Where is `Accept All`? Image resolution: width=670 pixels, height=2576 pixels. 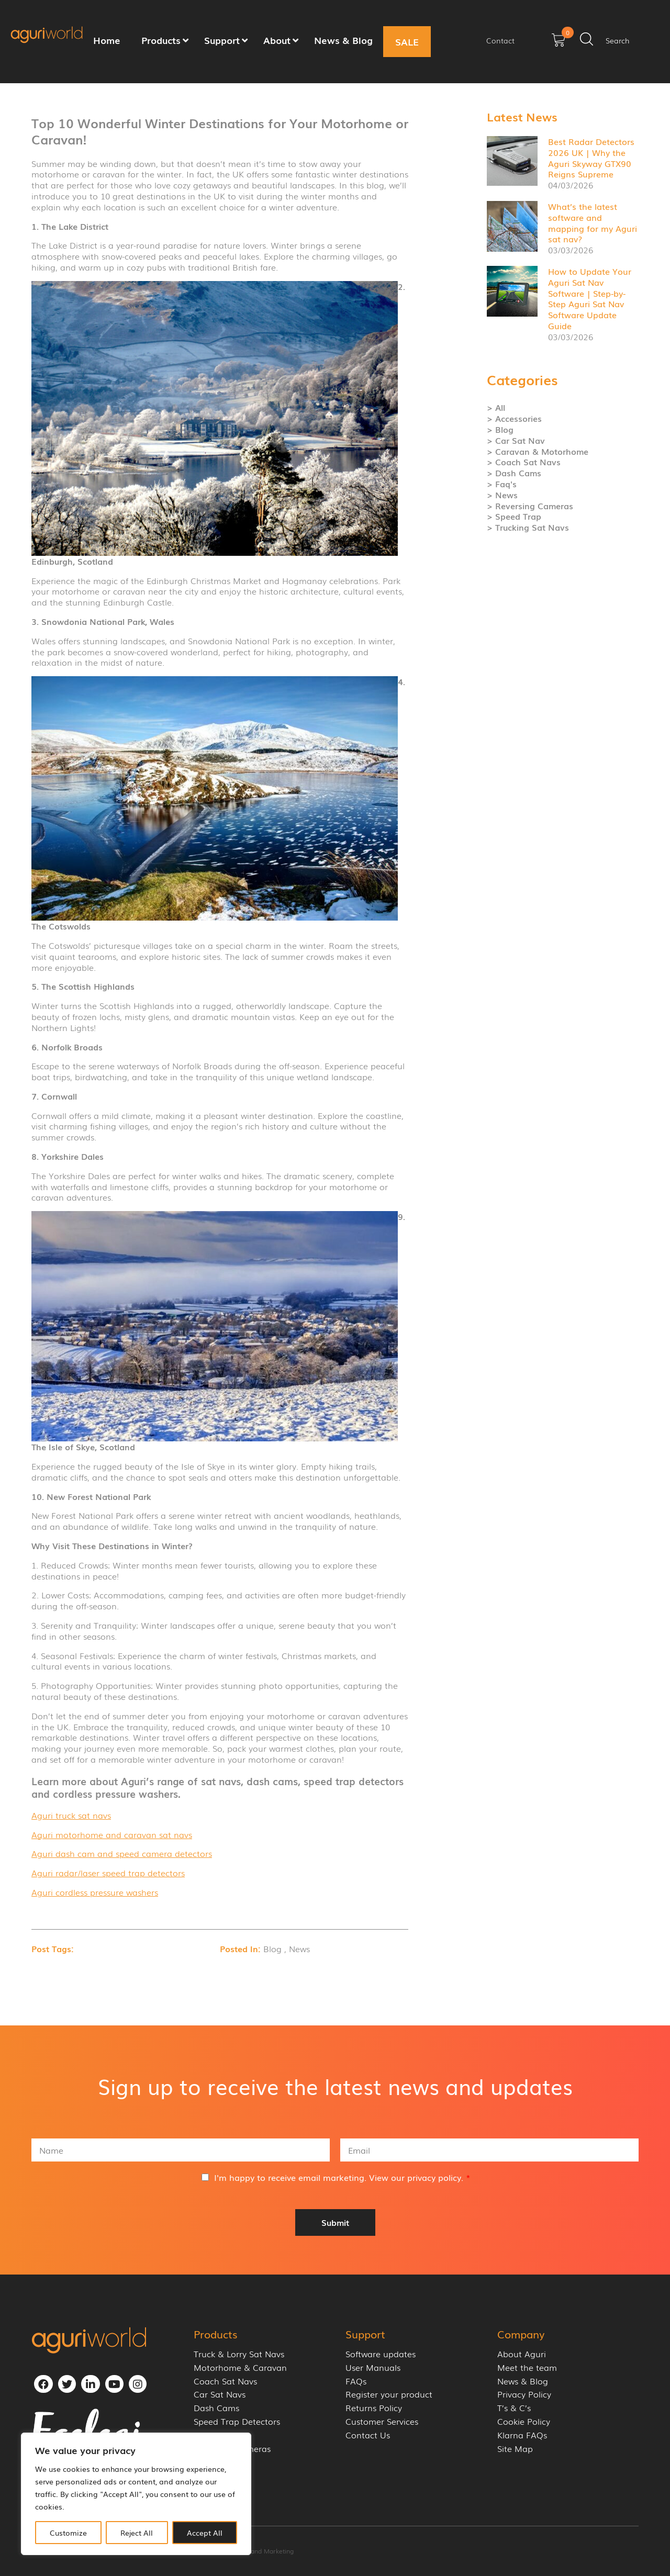 Accept All is located at coordinates (204, 2532).